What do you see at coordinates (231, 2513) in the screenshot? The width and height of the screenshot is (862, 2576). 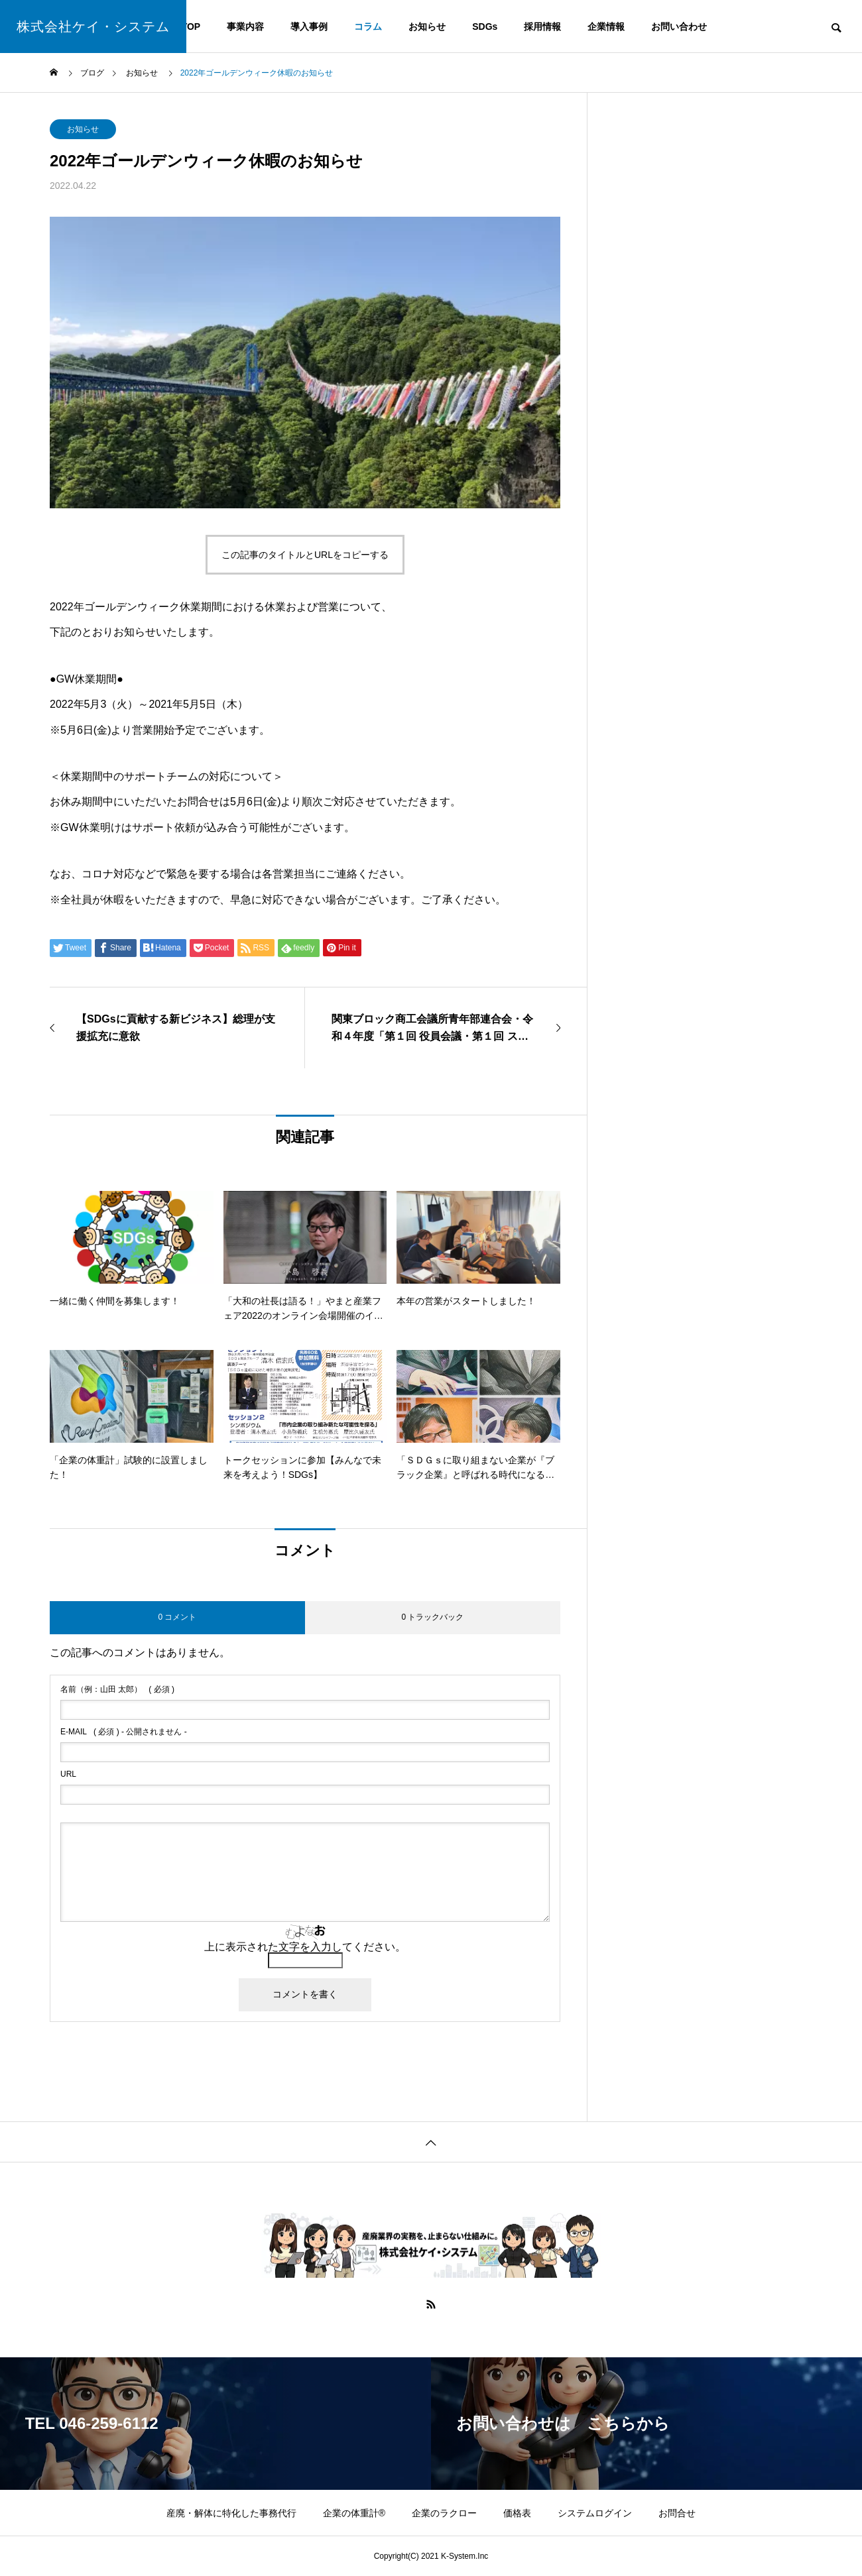 I see `産廃・解体に特化した事務代行` at bounding box center [231, 2513].